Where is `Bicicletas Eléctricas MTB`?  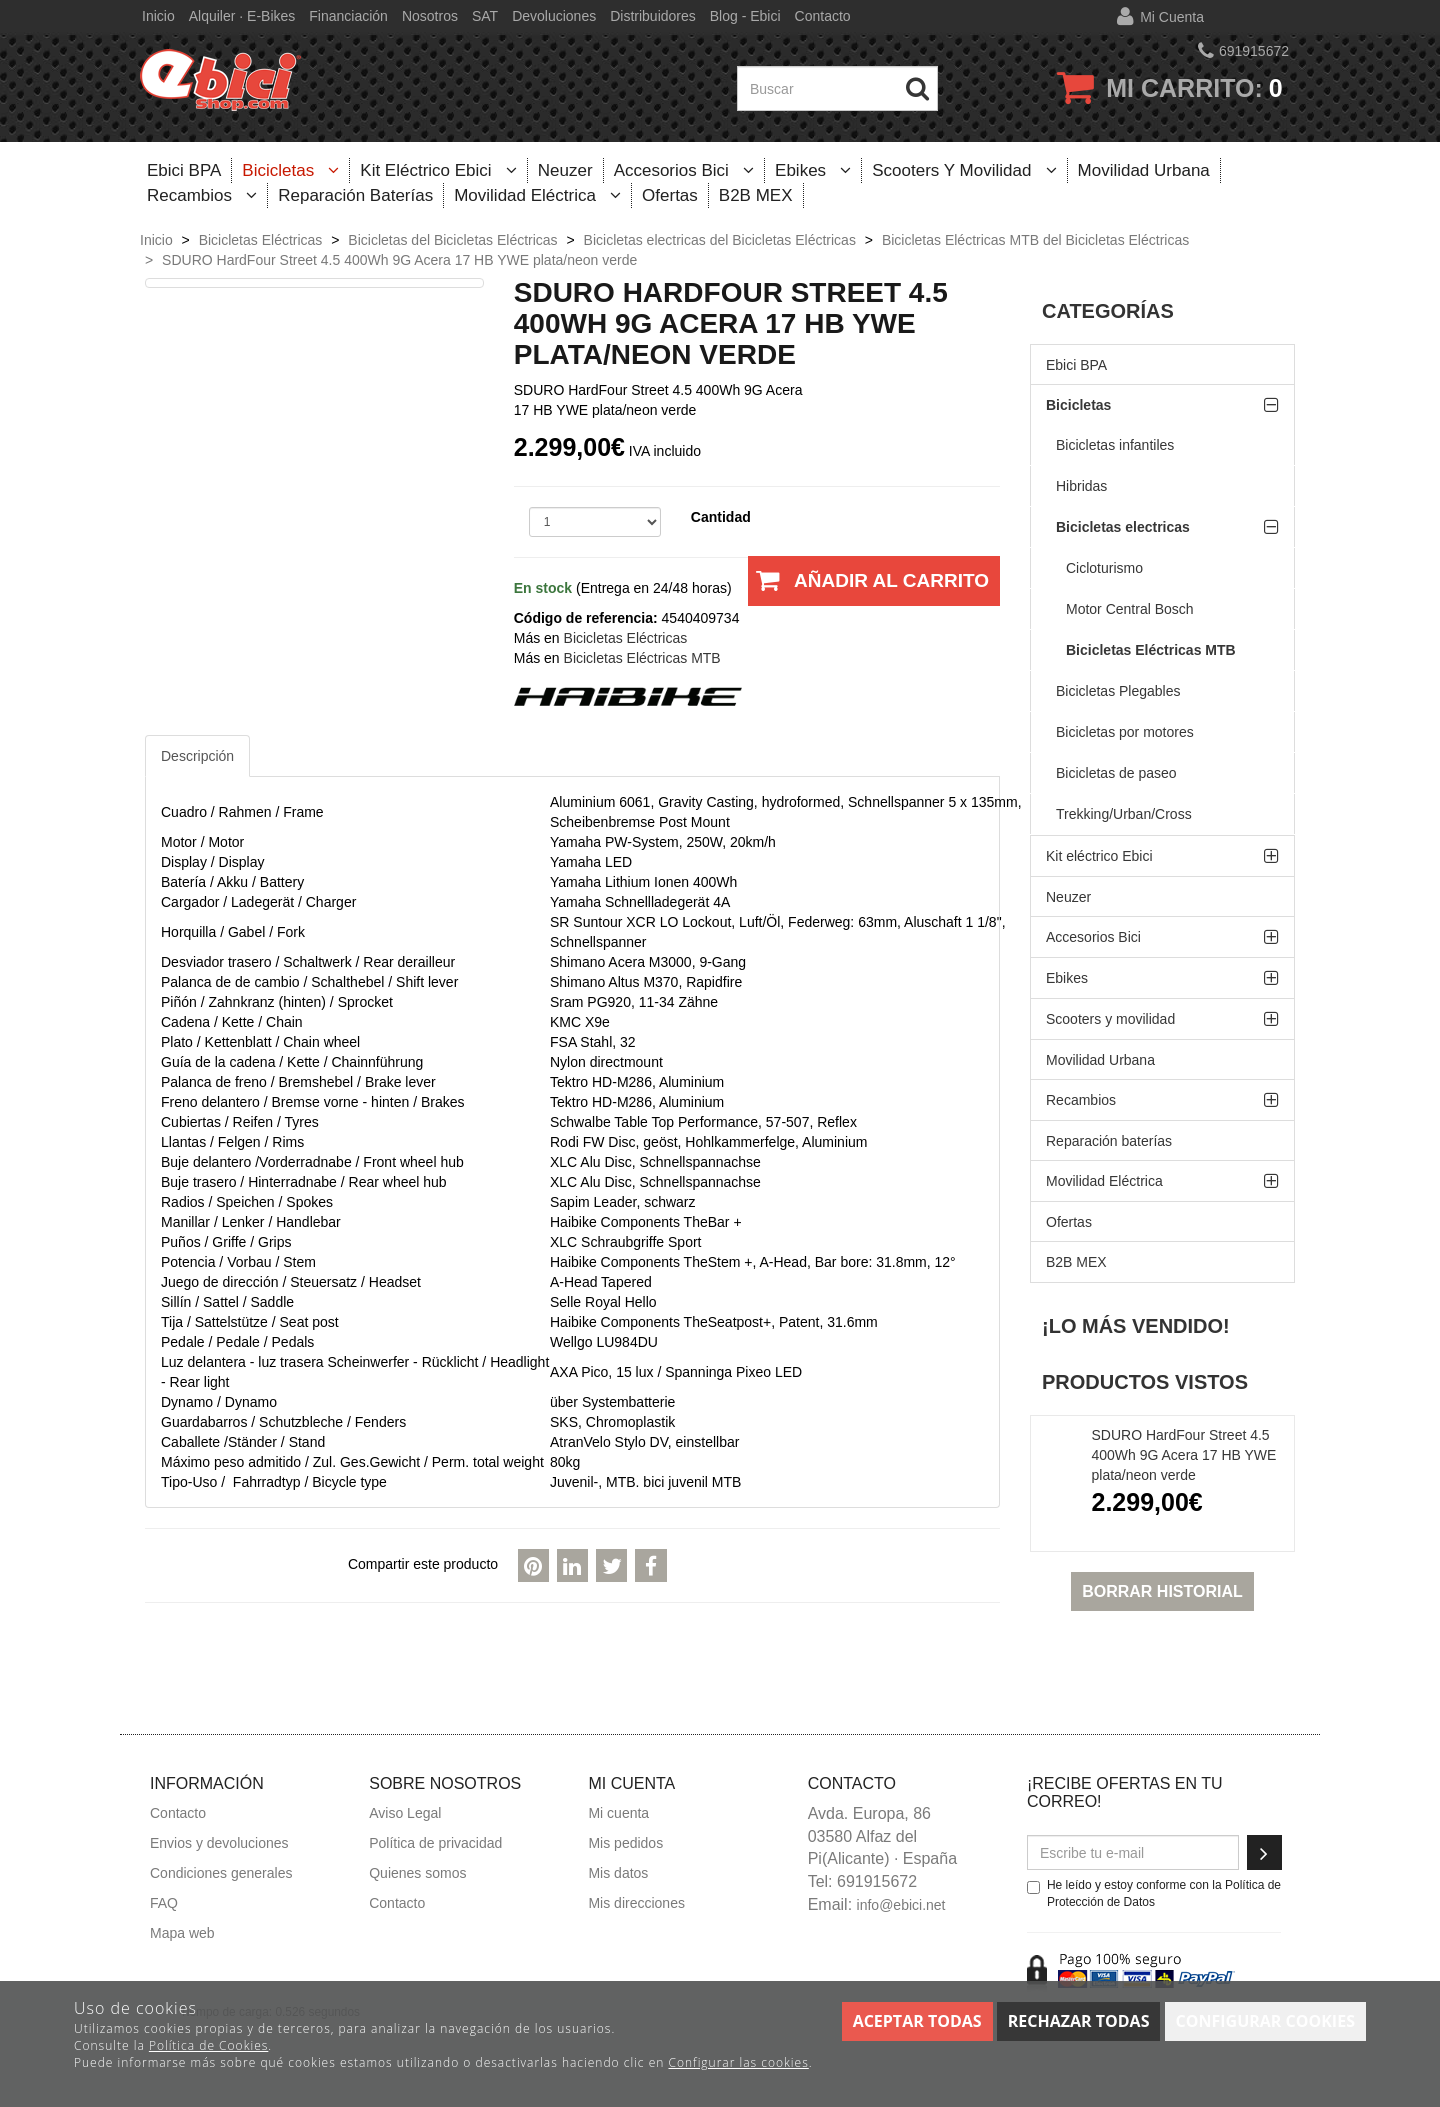 Bicicletas Eléctricas MTB is located at coordinates (1151, 650).